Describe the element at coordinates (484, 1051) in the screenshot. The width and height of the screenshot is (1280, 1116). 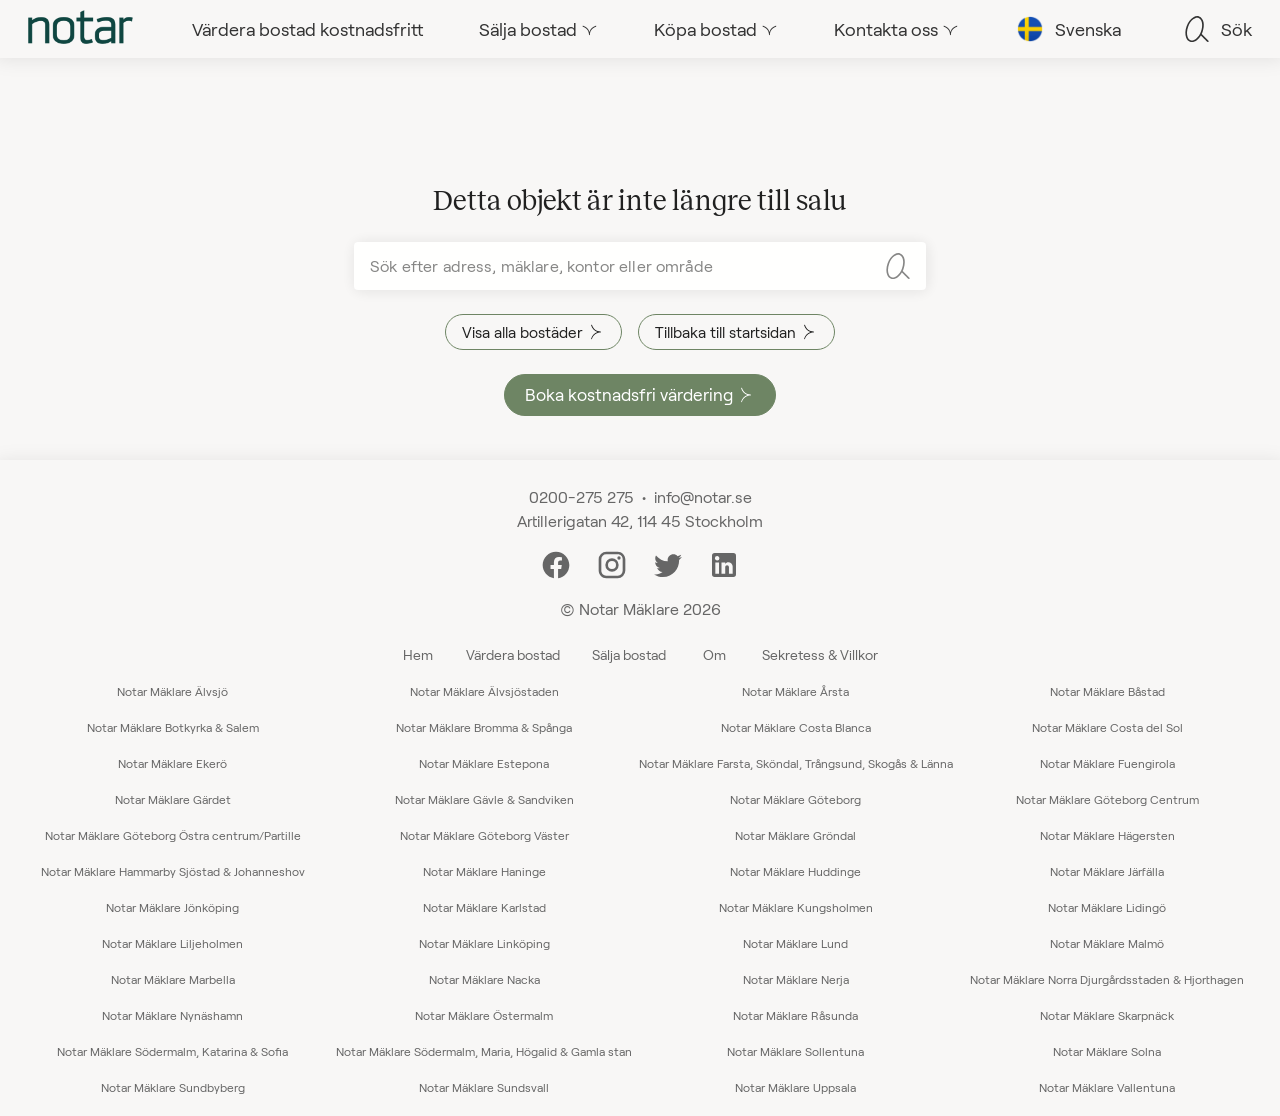
I see `Notar Mäklare Södermalm, Maria, Högalid & Gamla stan` at that location.